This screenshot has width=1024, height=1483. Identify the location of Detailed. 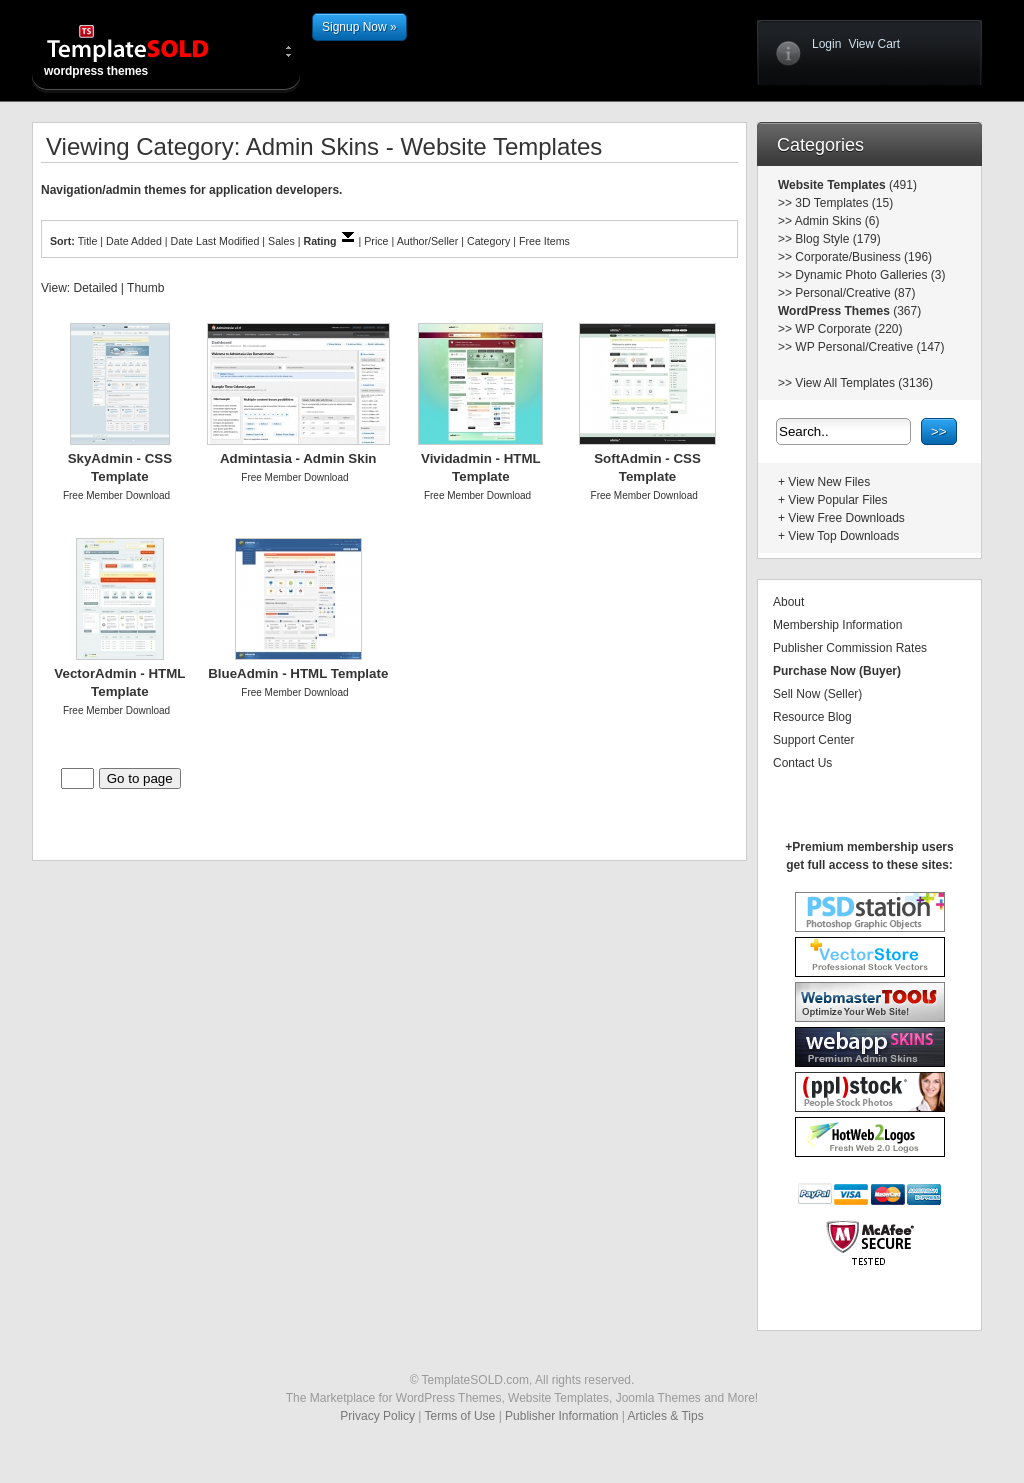
(95, 288).